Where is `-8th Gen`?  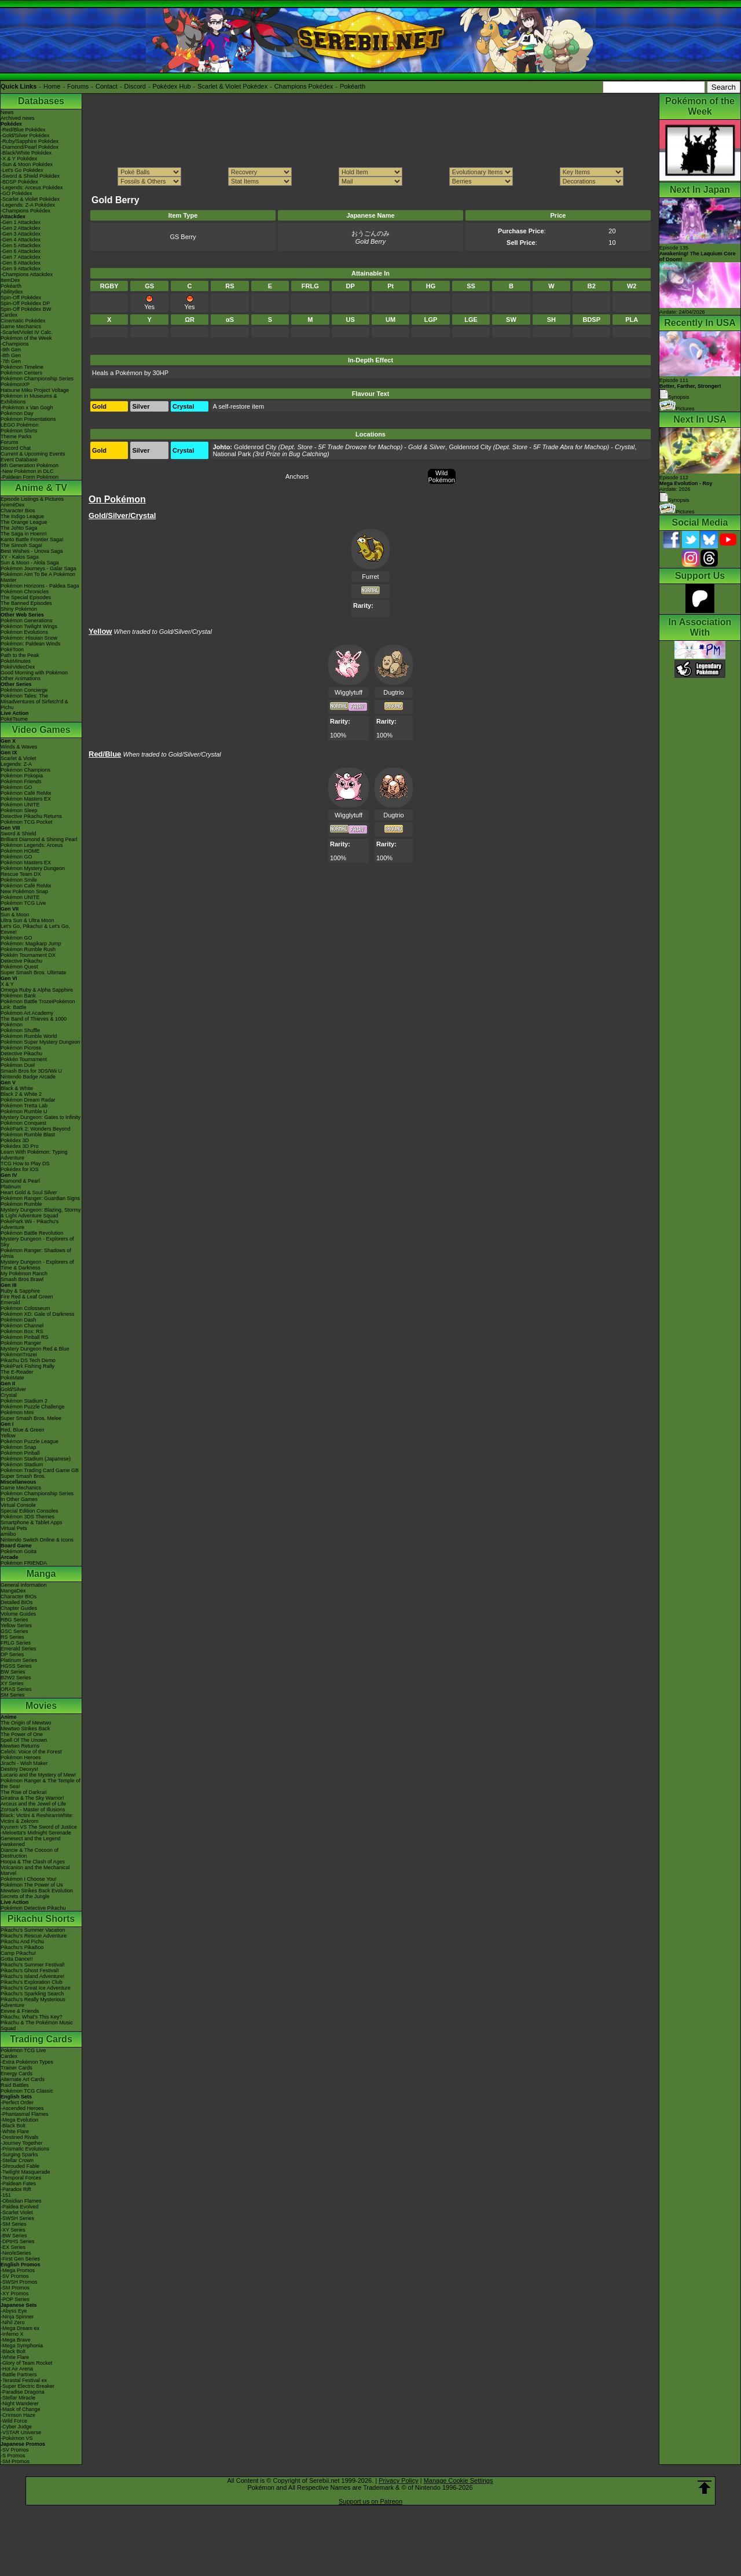
-8th Gen is located at coordinates (11, 355).